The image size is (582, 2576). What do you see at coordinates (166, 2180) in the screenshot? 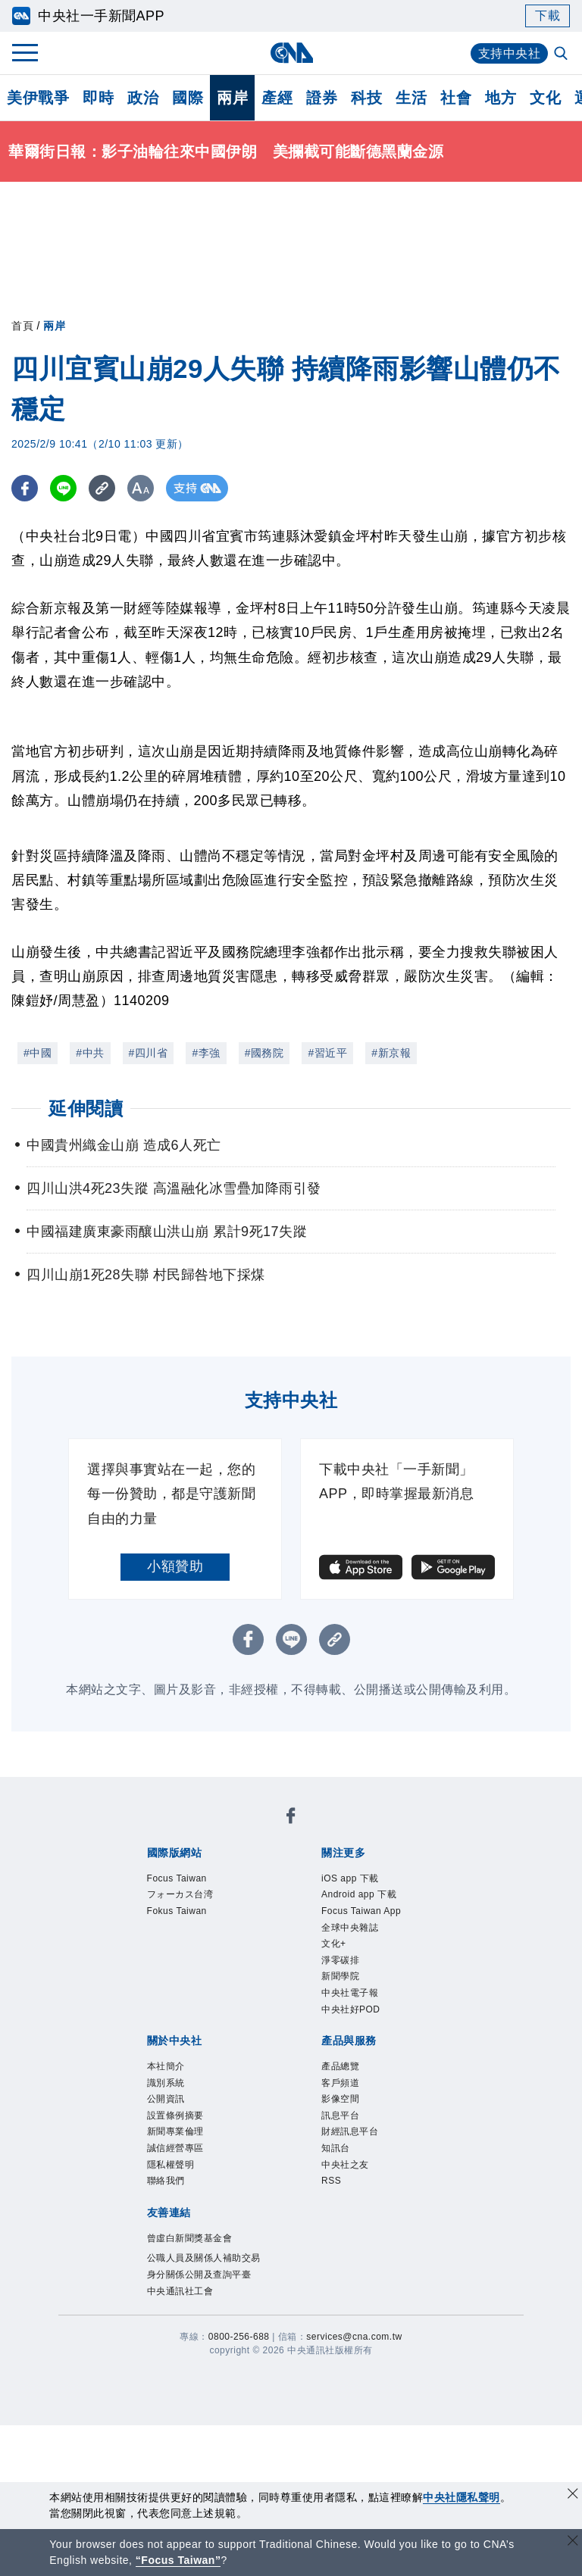
I see `聯絡我們` at bounding box center [166, 2180].